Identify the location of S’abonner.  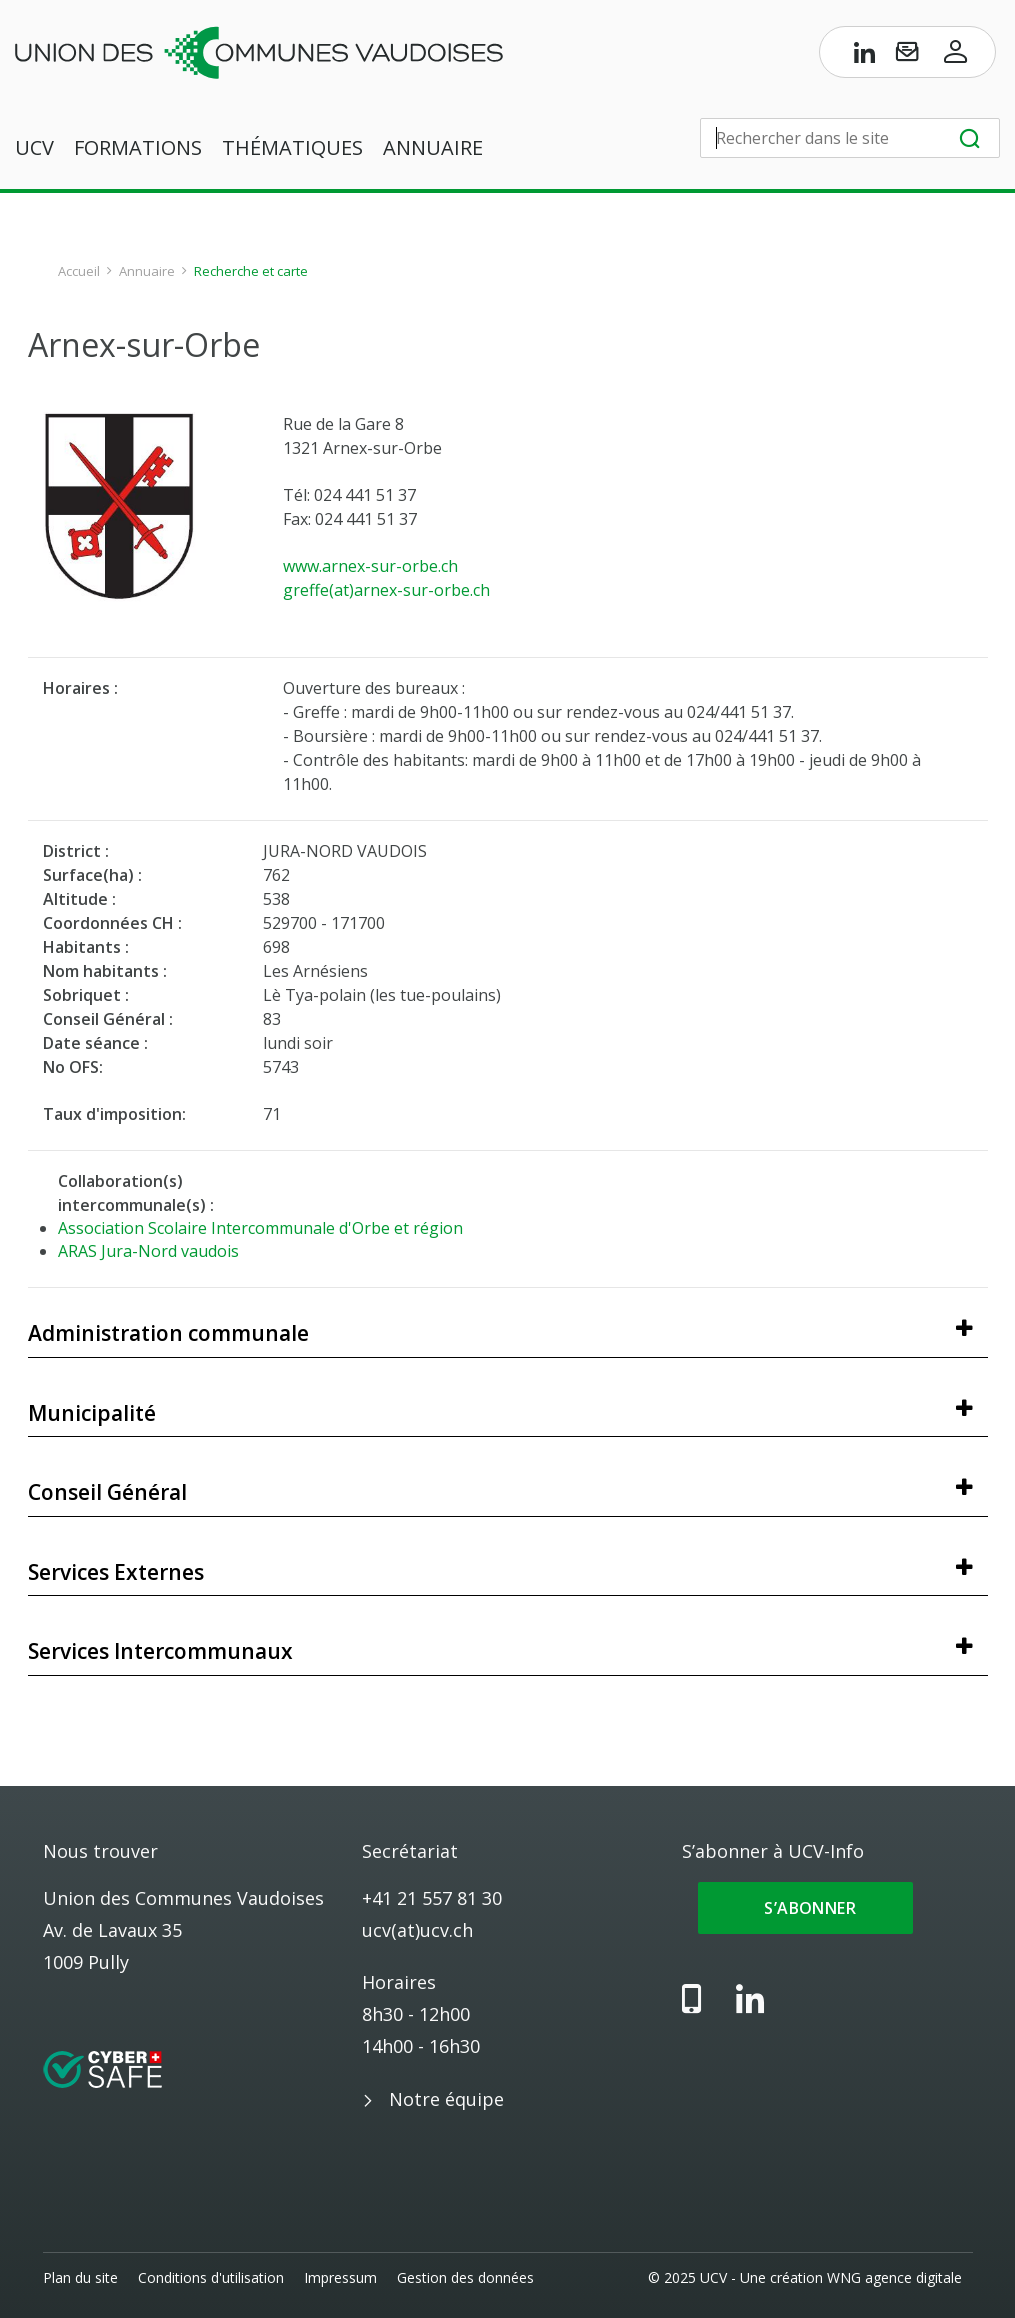
(805, 1908).